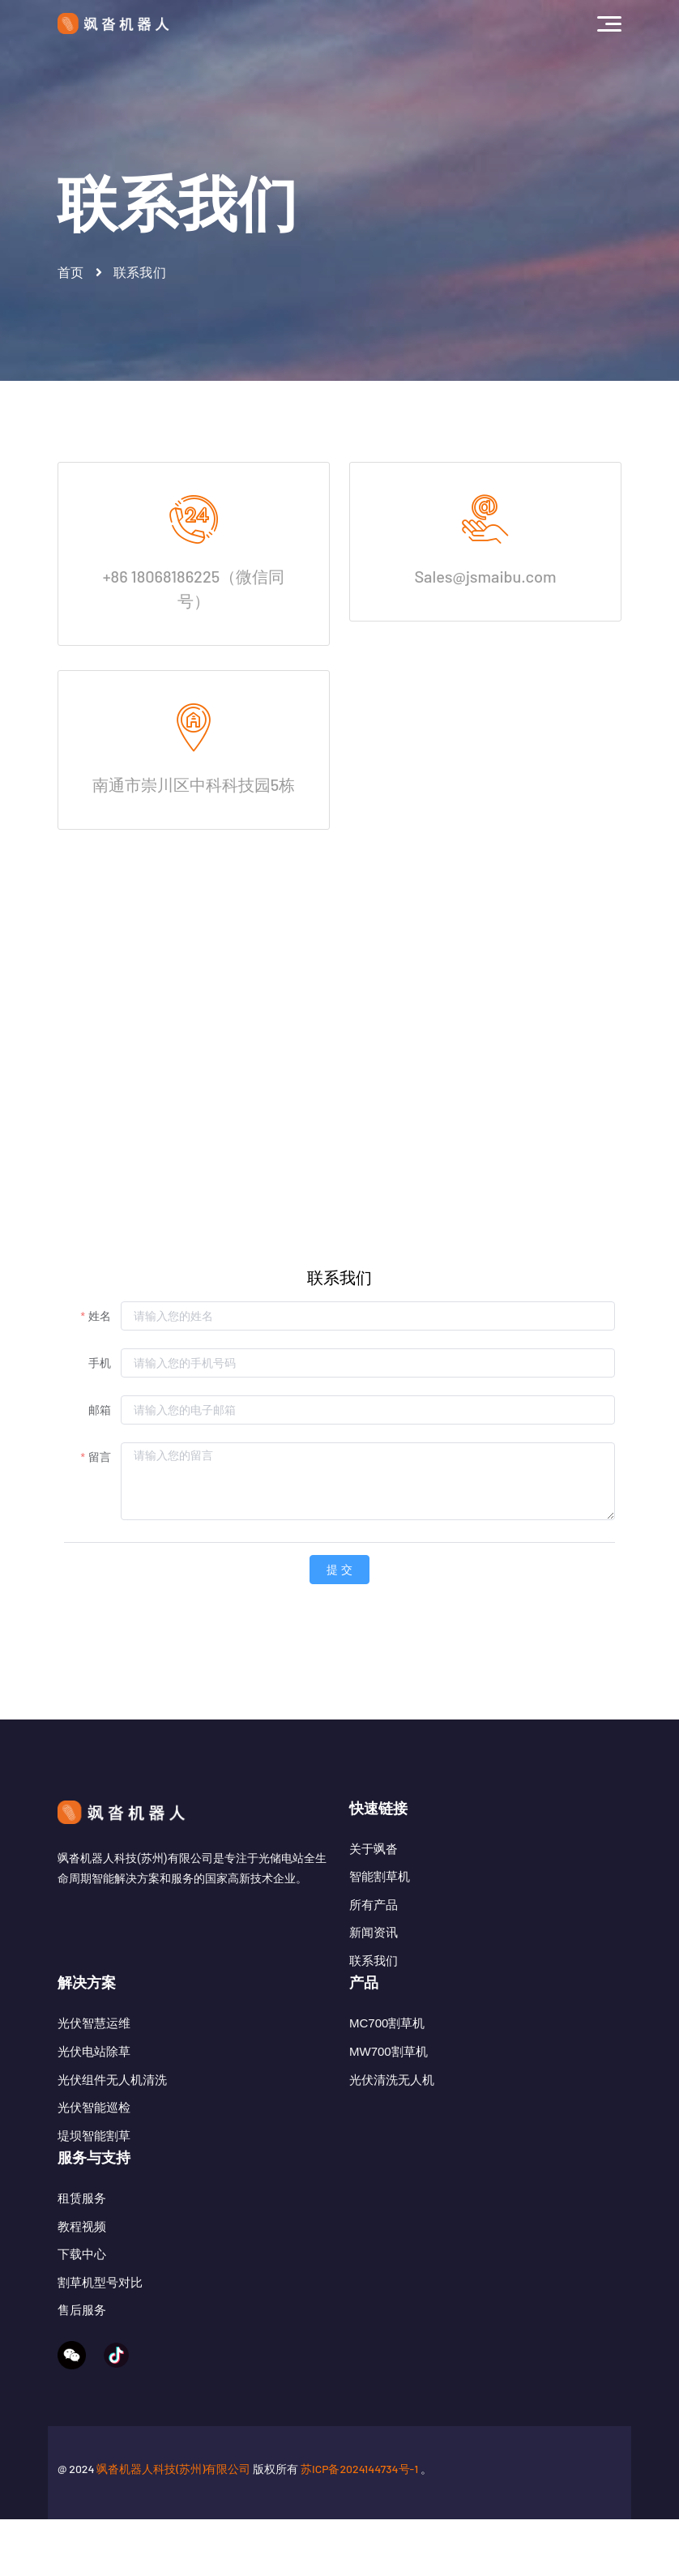 This screenshot has width=679, height=2576. I want to click on 飒沓机器人科技(苏州)有限公司, so click(173, 2525).